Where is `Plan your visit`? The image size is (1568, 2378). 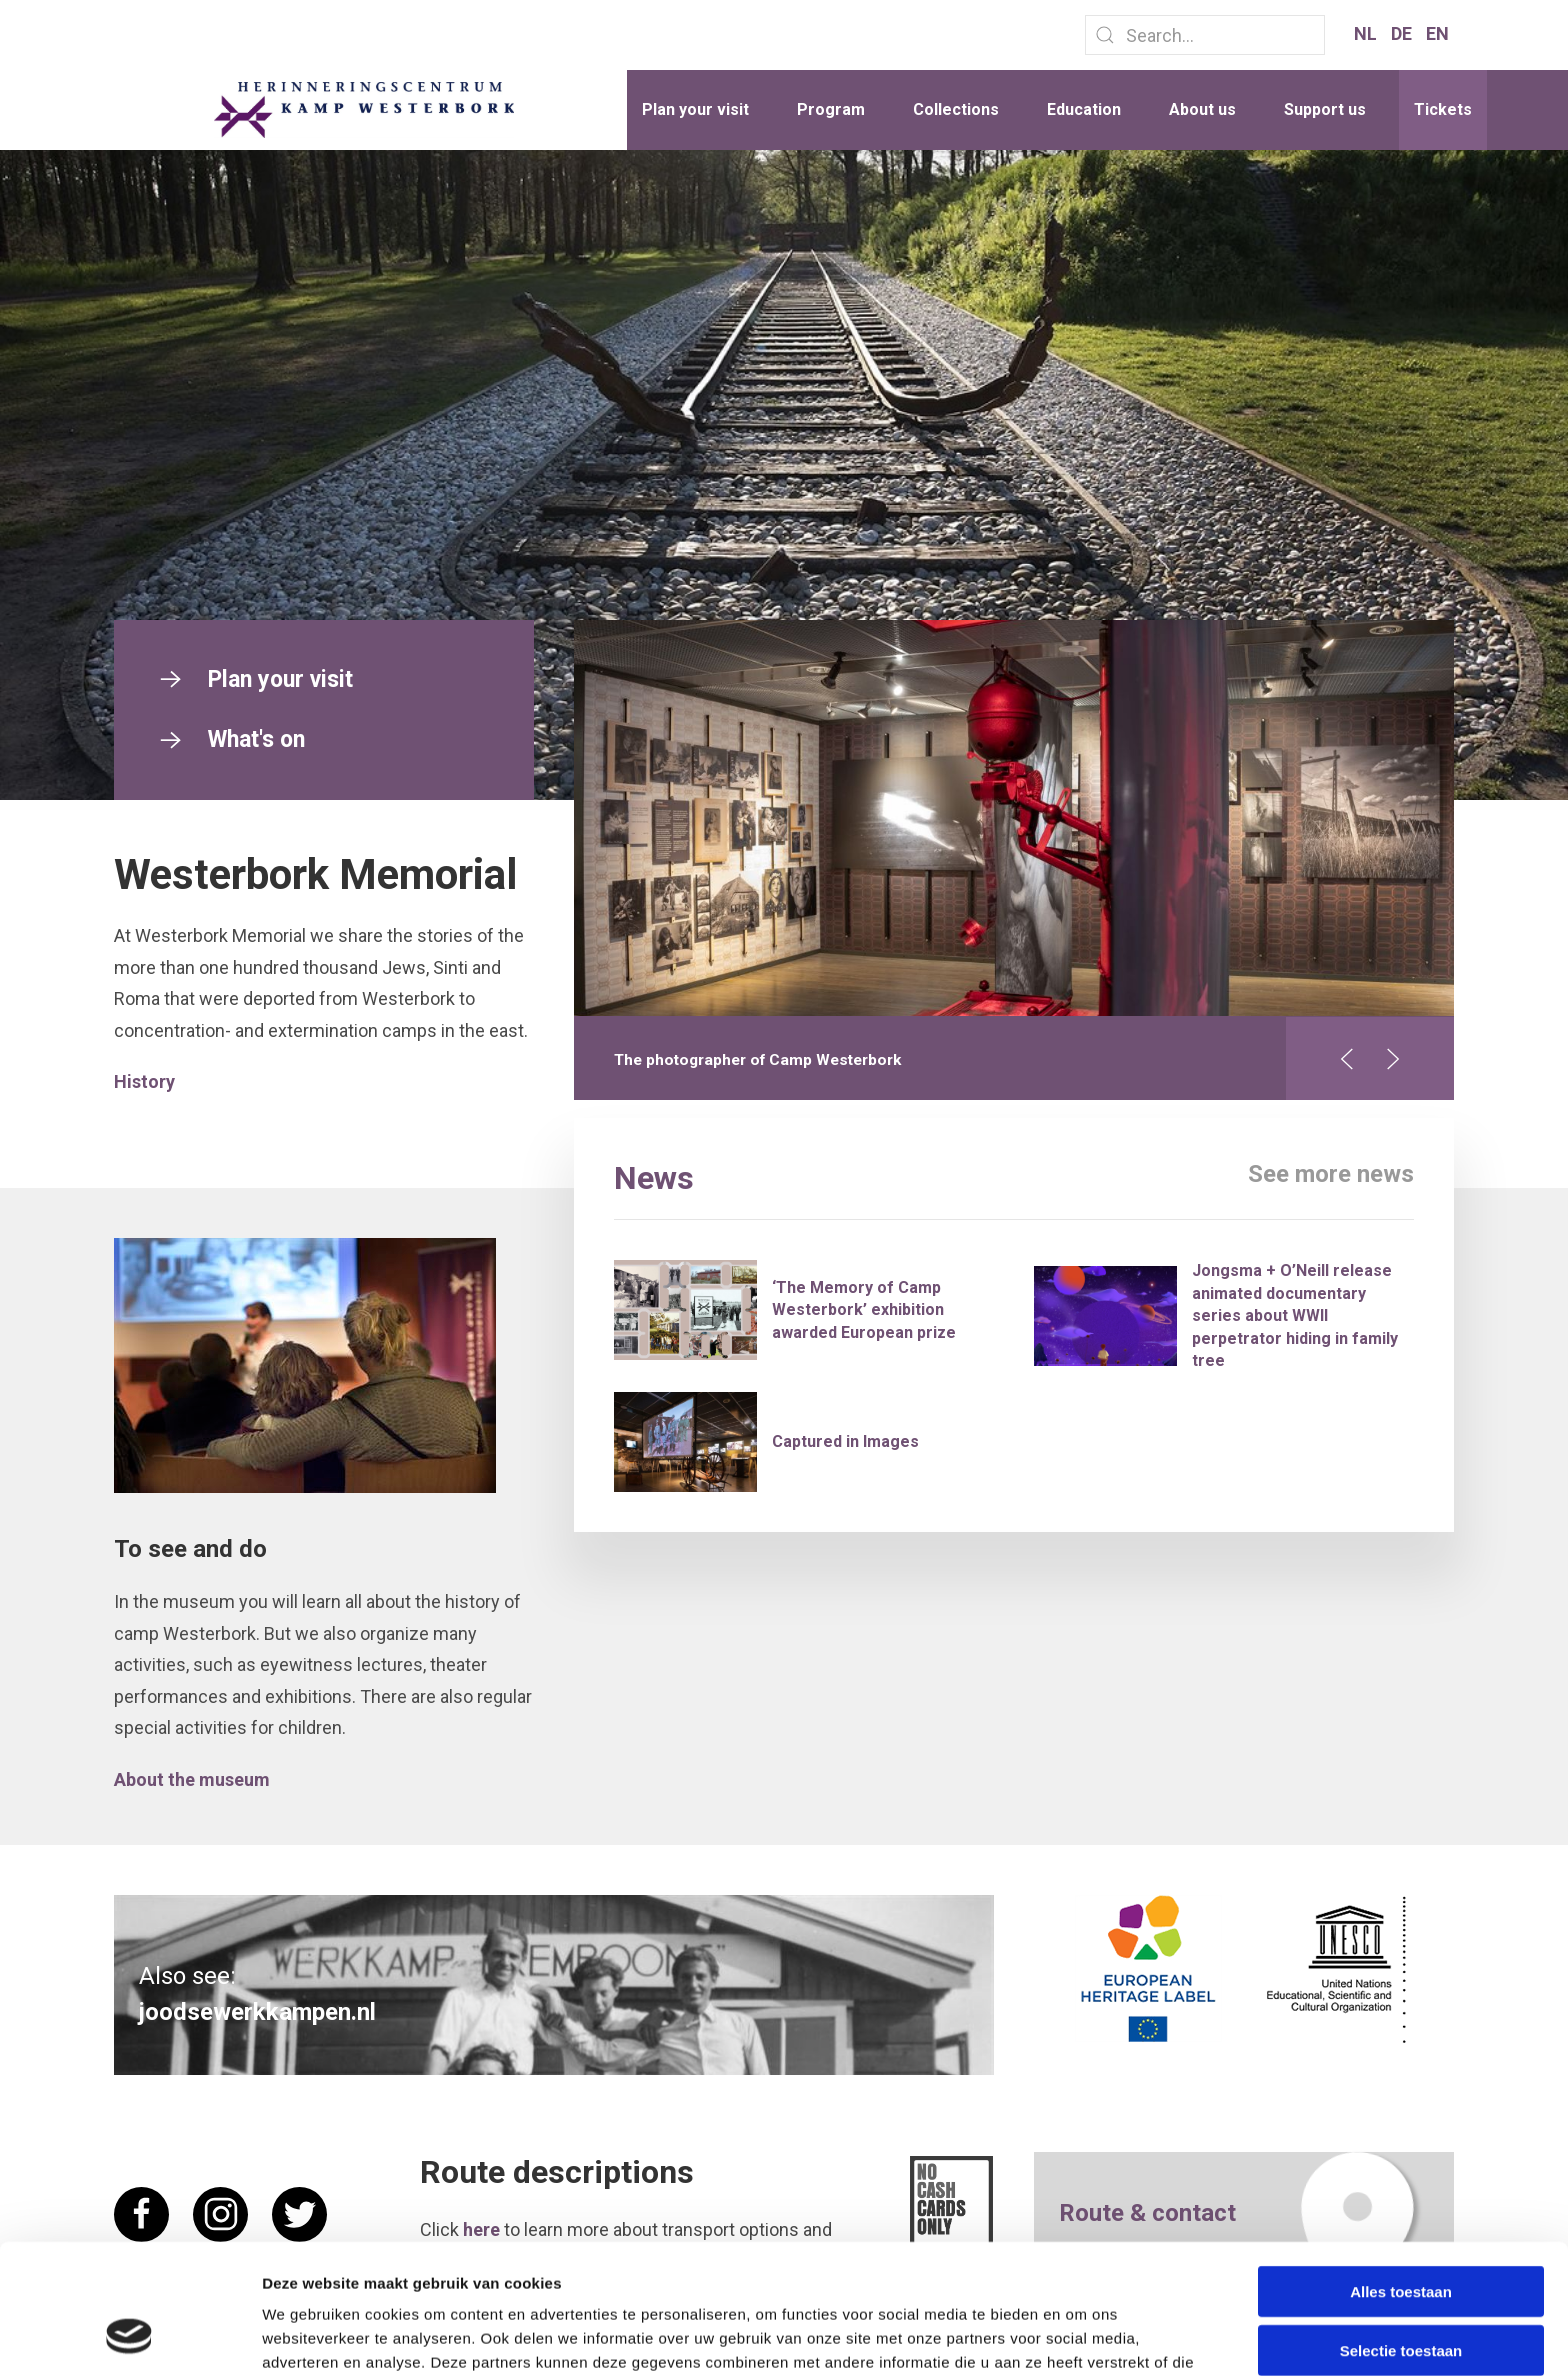 Plan your visit is located at coordinates (695, 109).